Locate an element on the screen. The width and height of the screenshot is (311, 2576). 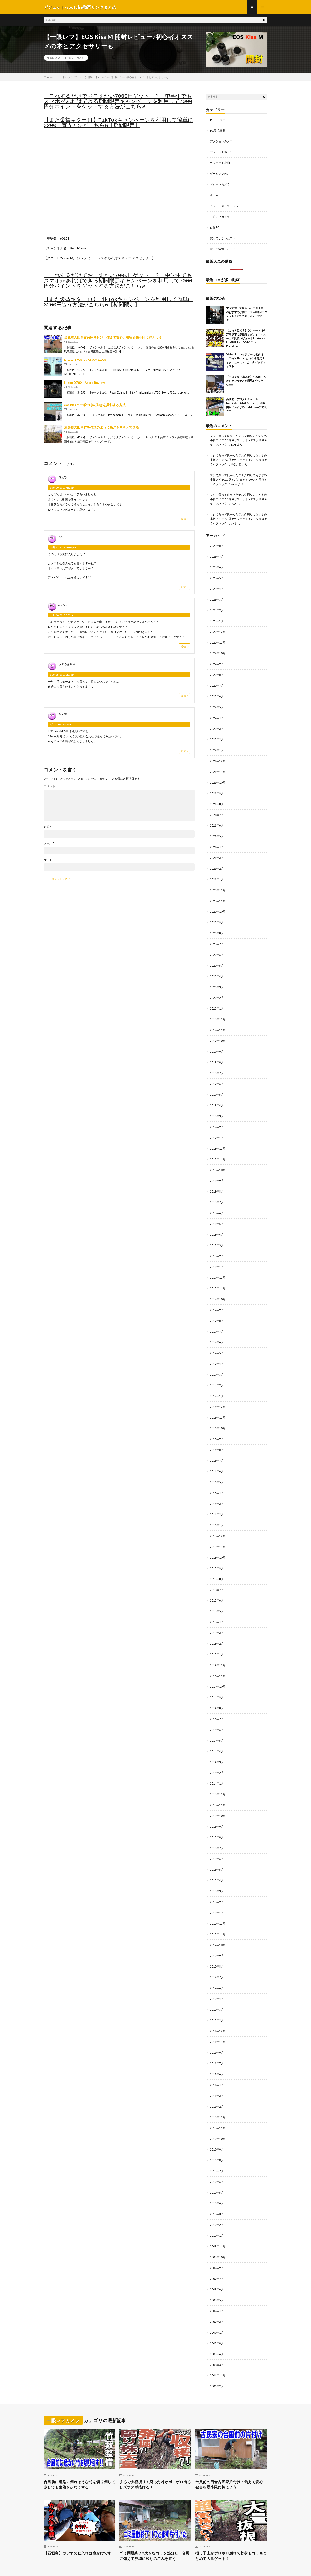
2015年4月 is located at coordinates (217, 1599).